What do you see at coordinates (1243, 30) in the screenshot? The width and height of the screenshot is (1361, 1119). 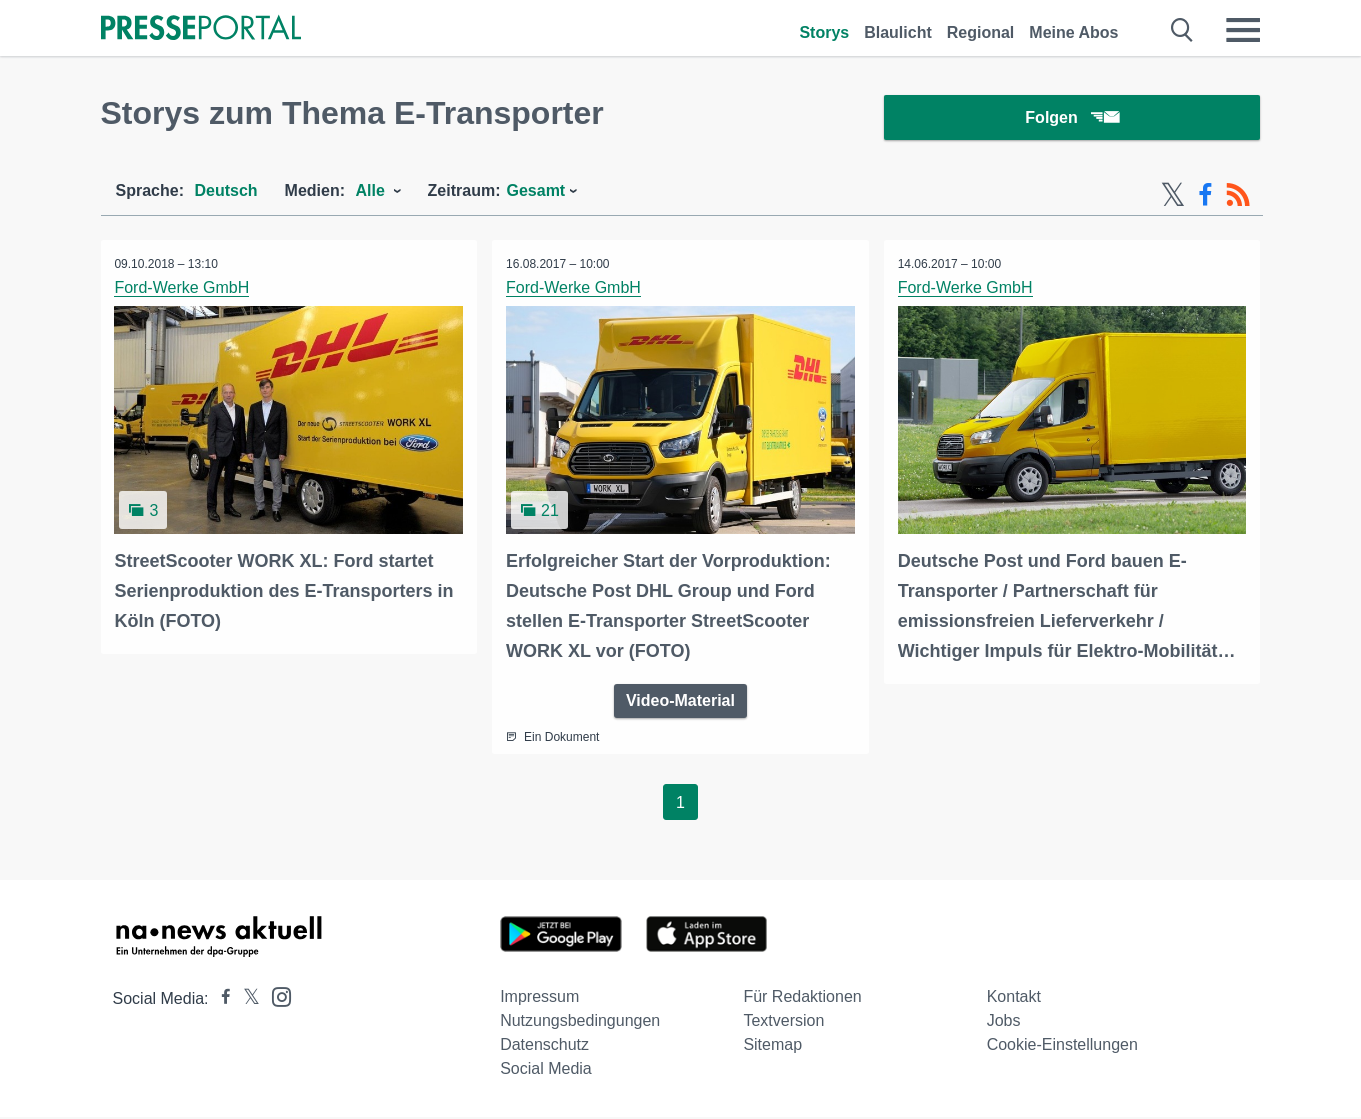 I see `[Menü öffnen]` at bounding box center [1243, 30].